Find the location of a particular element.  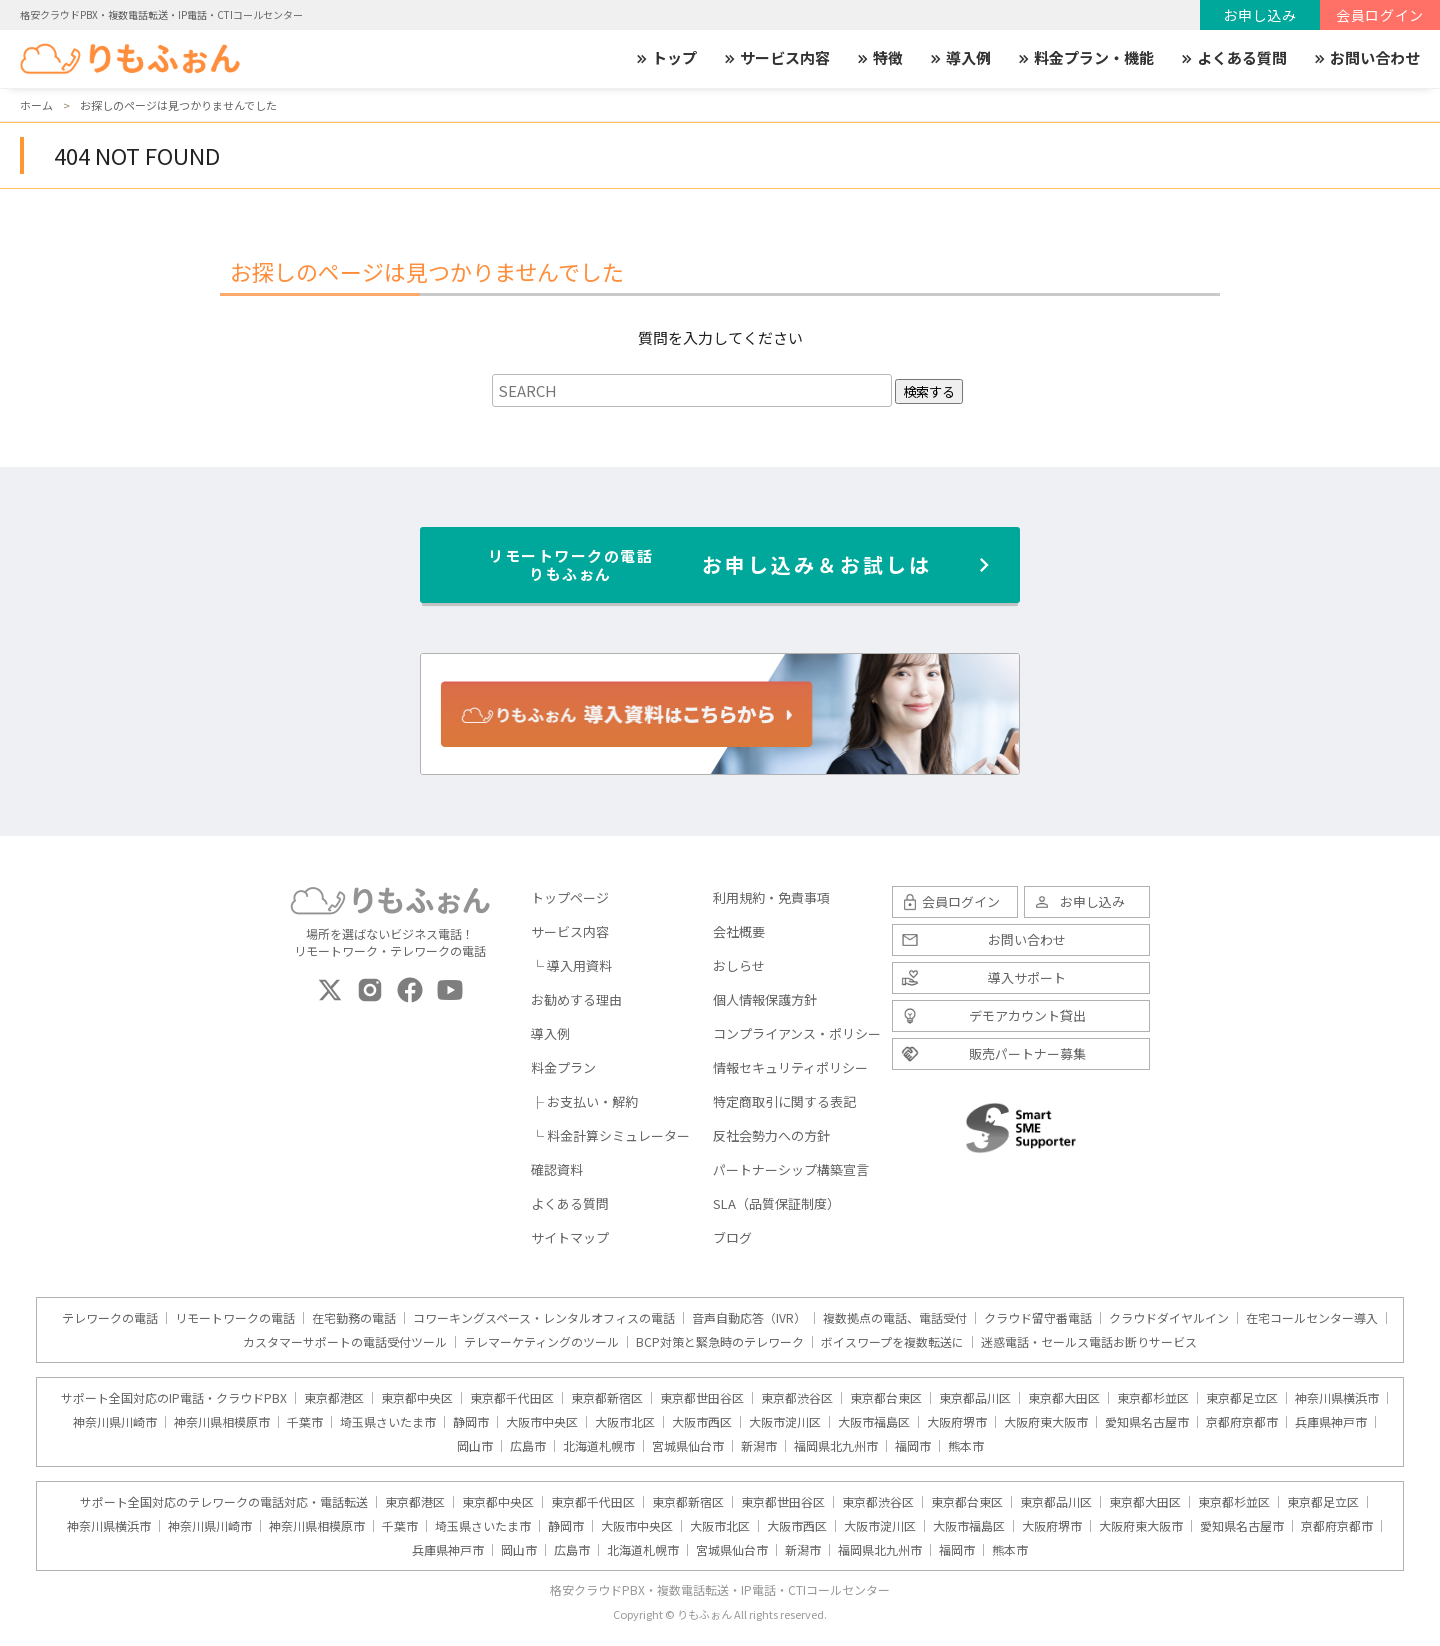

販売パートナー募集 is located at coordinates (1027, 1053).